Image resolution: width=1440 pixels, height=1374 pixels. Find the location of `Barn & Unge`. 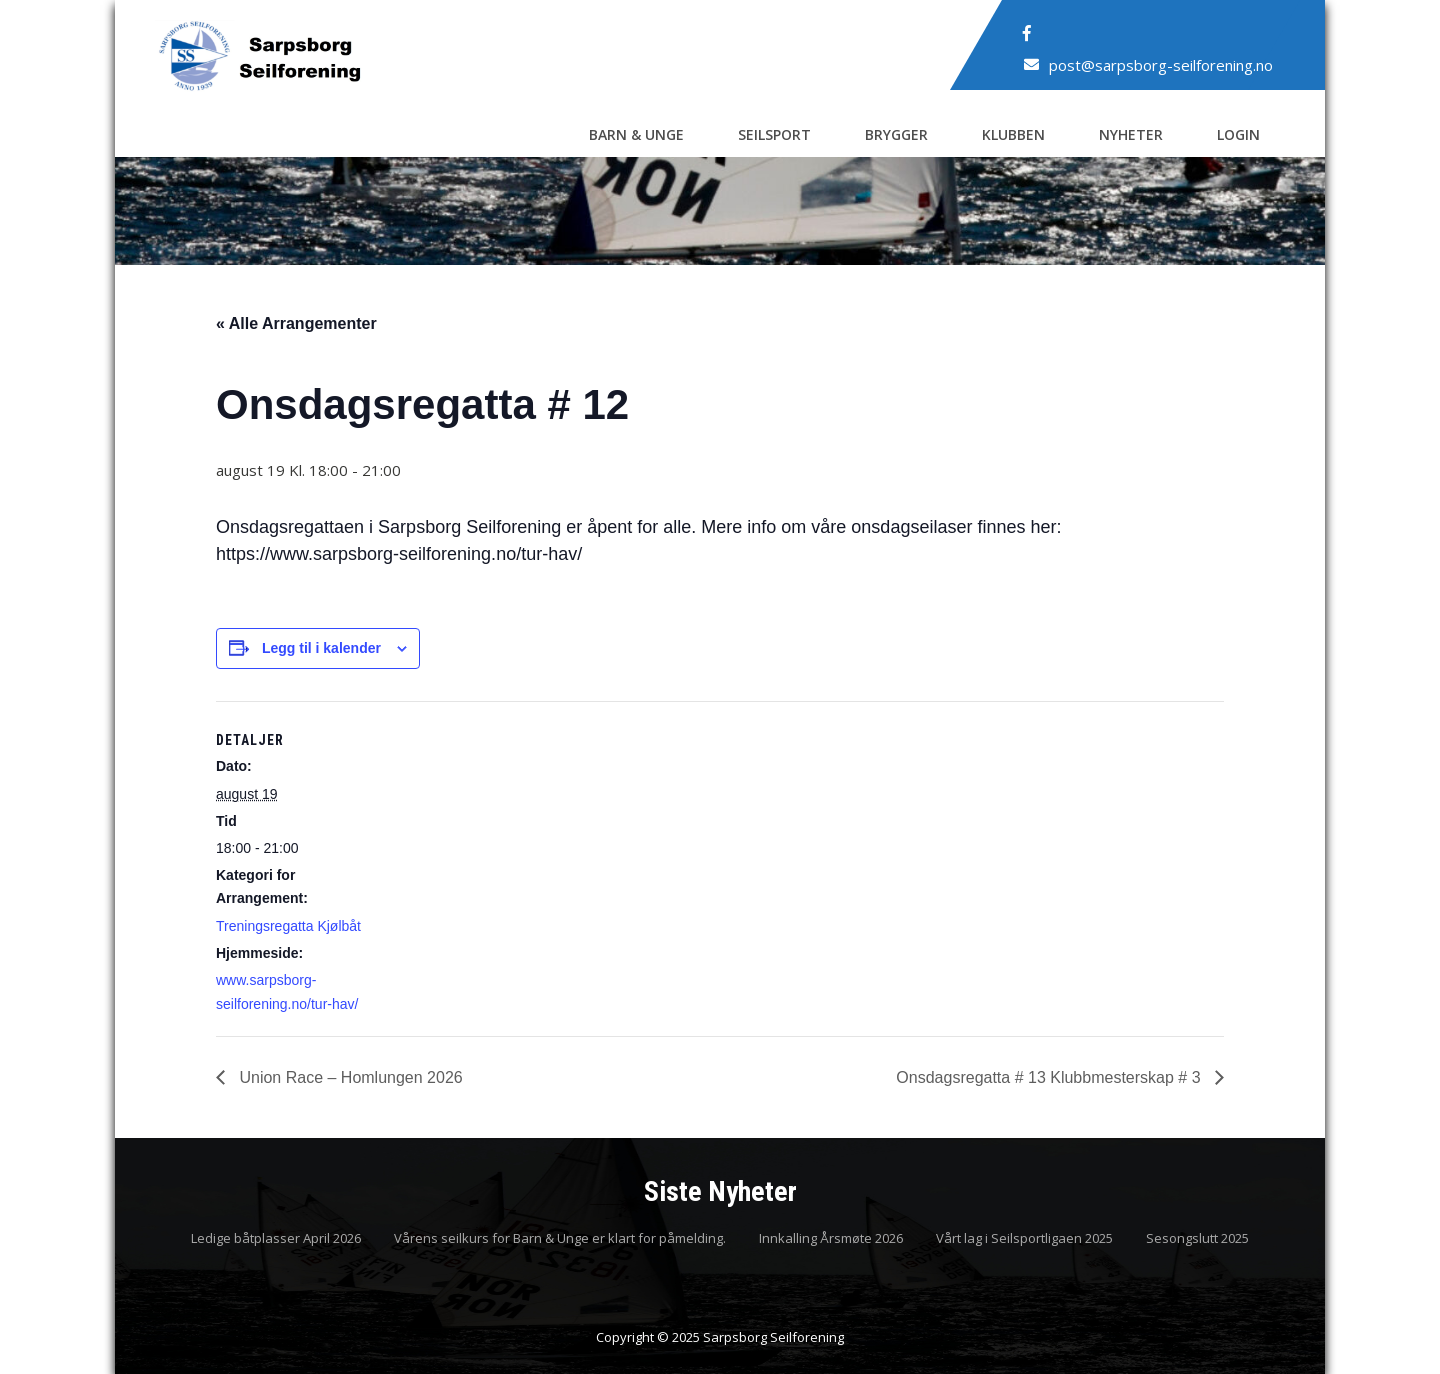

Barn & Unge is located at coordinates (636, 134).